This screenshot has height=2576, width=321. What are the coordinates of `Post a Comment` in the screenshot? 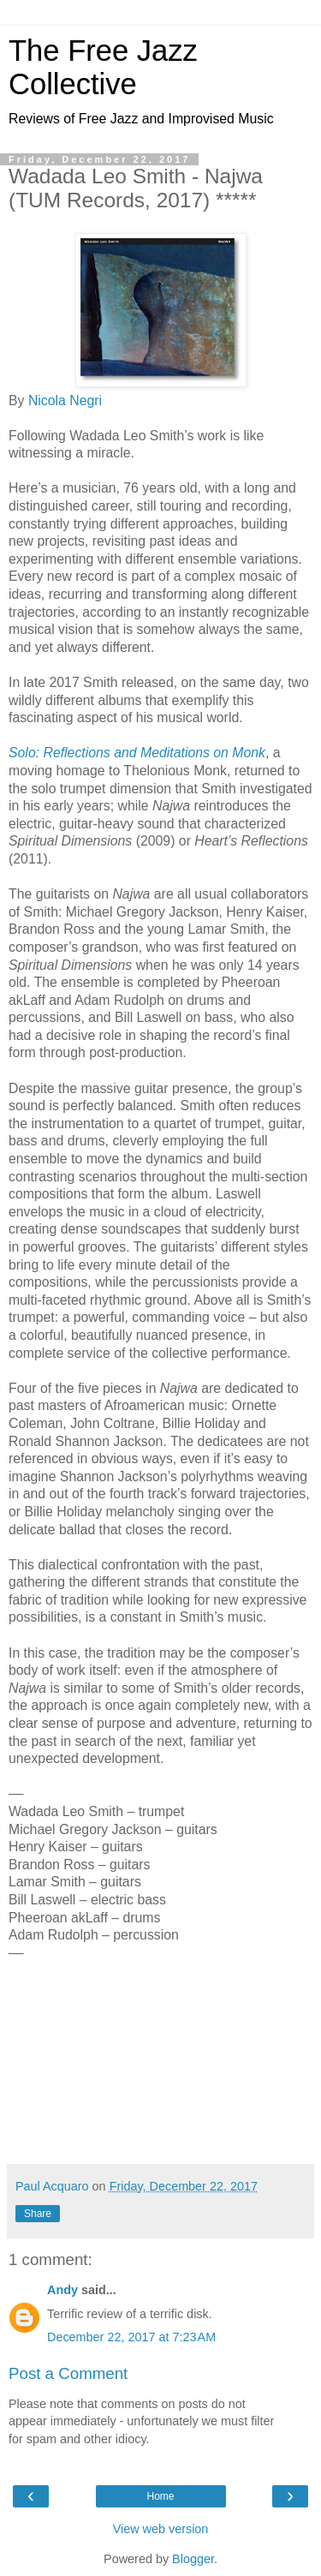 It's located at (68, 2373).